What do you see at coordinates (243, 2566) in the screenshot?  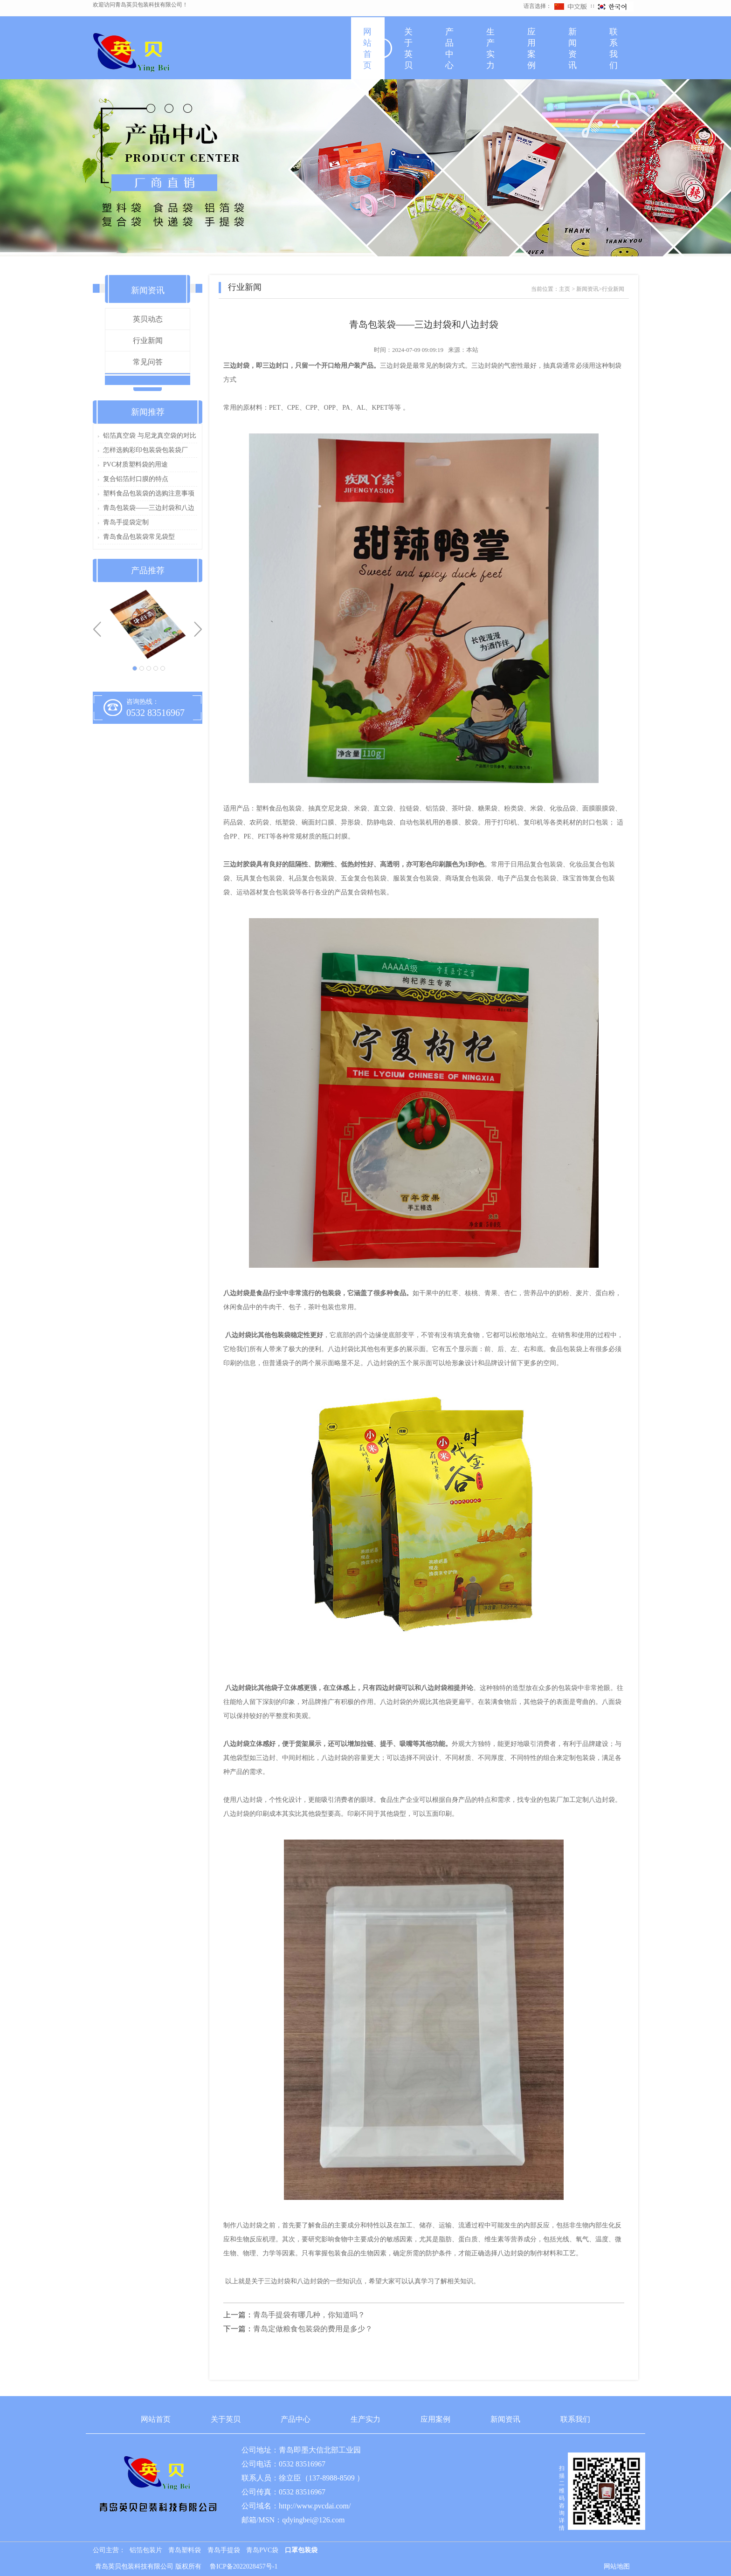 I see `鲁ICP备2022028457号-1` at bounding box center [243, 2566].